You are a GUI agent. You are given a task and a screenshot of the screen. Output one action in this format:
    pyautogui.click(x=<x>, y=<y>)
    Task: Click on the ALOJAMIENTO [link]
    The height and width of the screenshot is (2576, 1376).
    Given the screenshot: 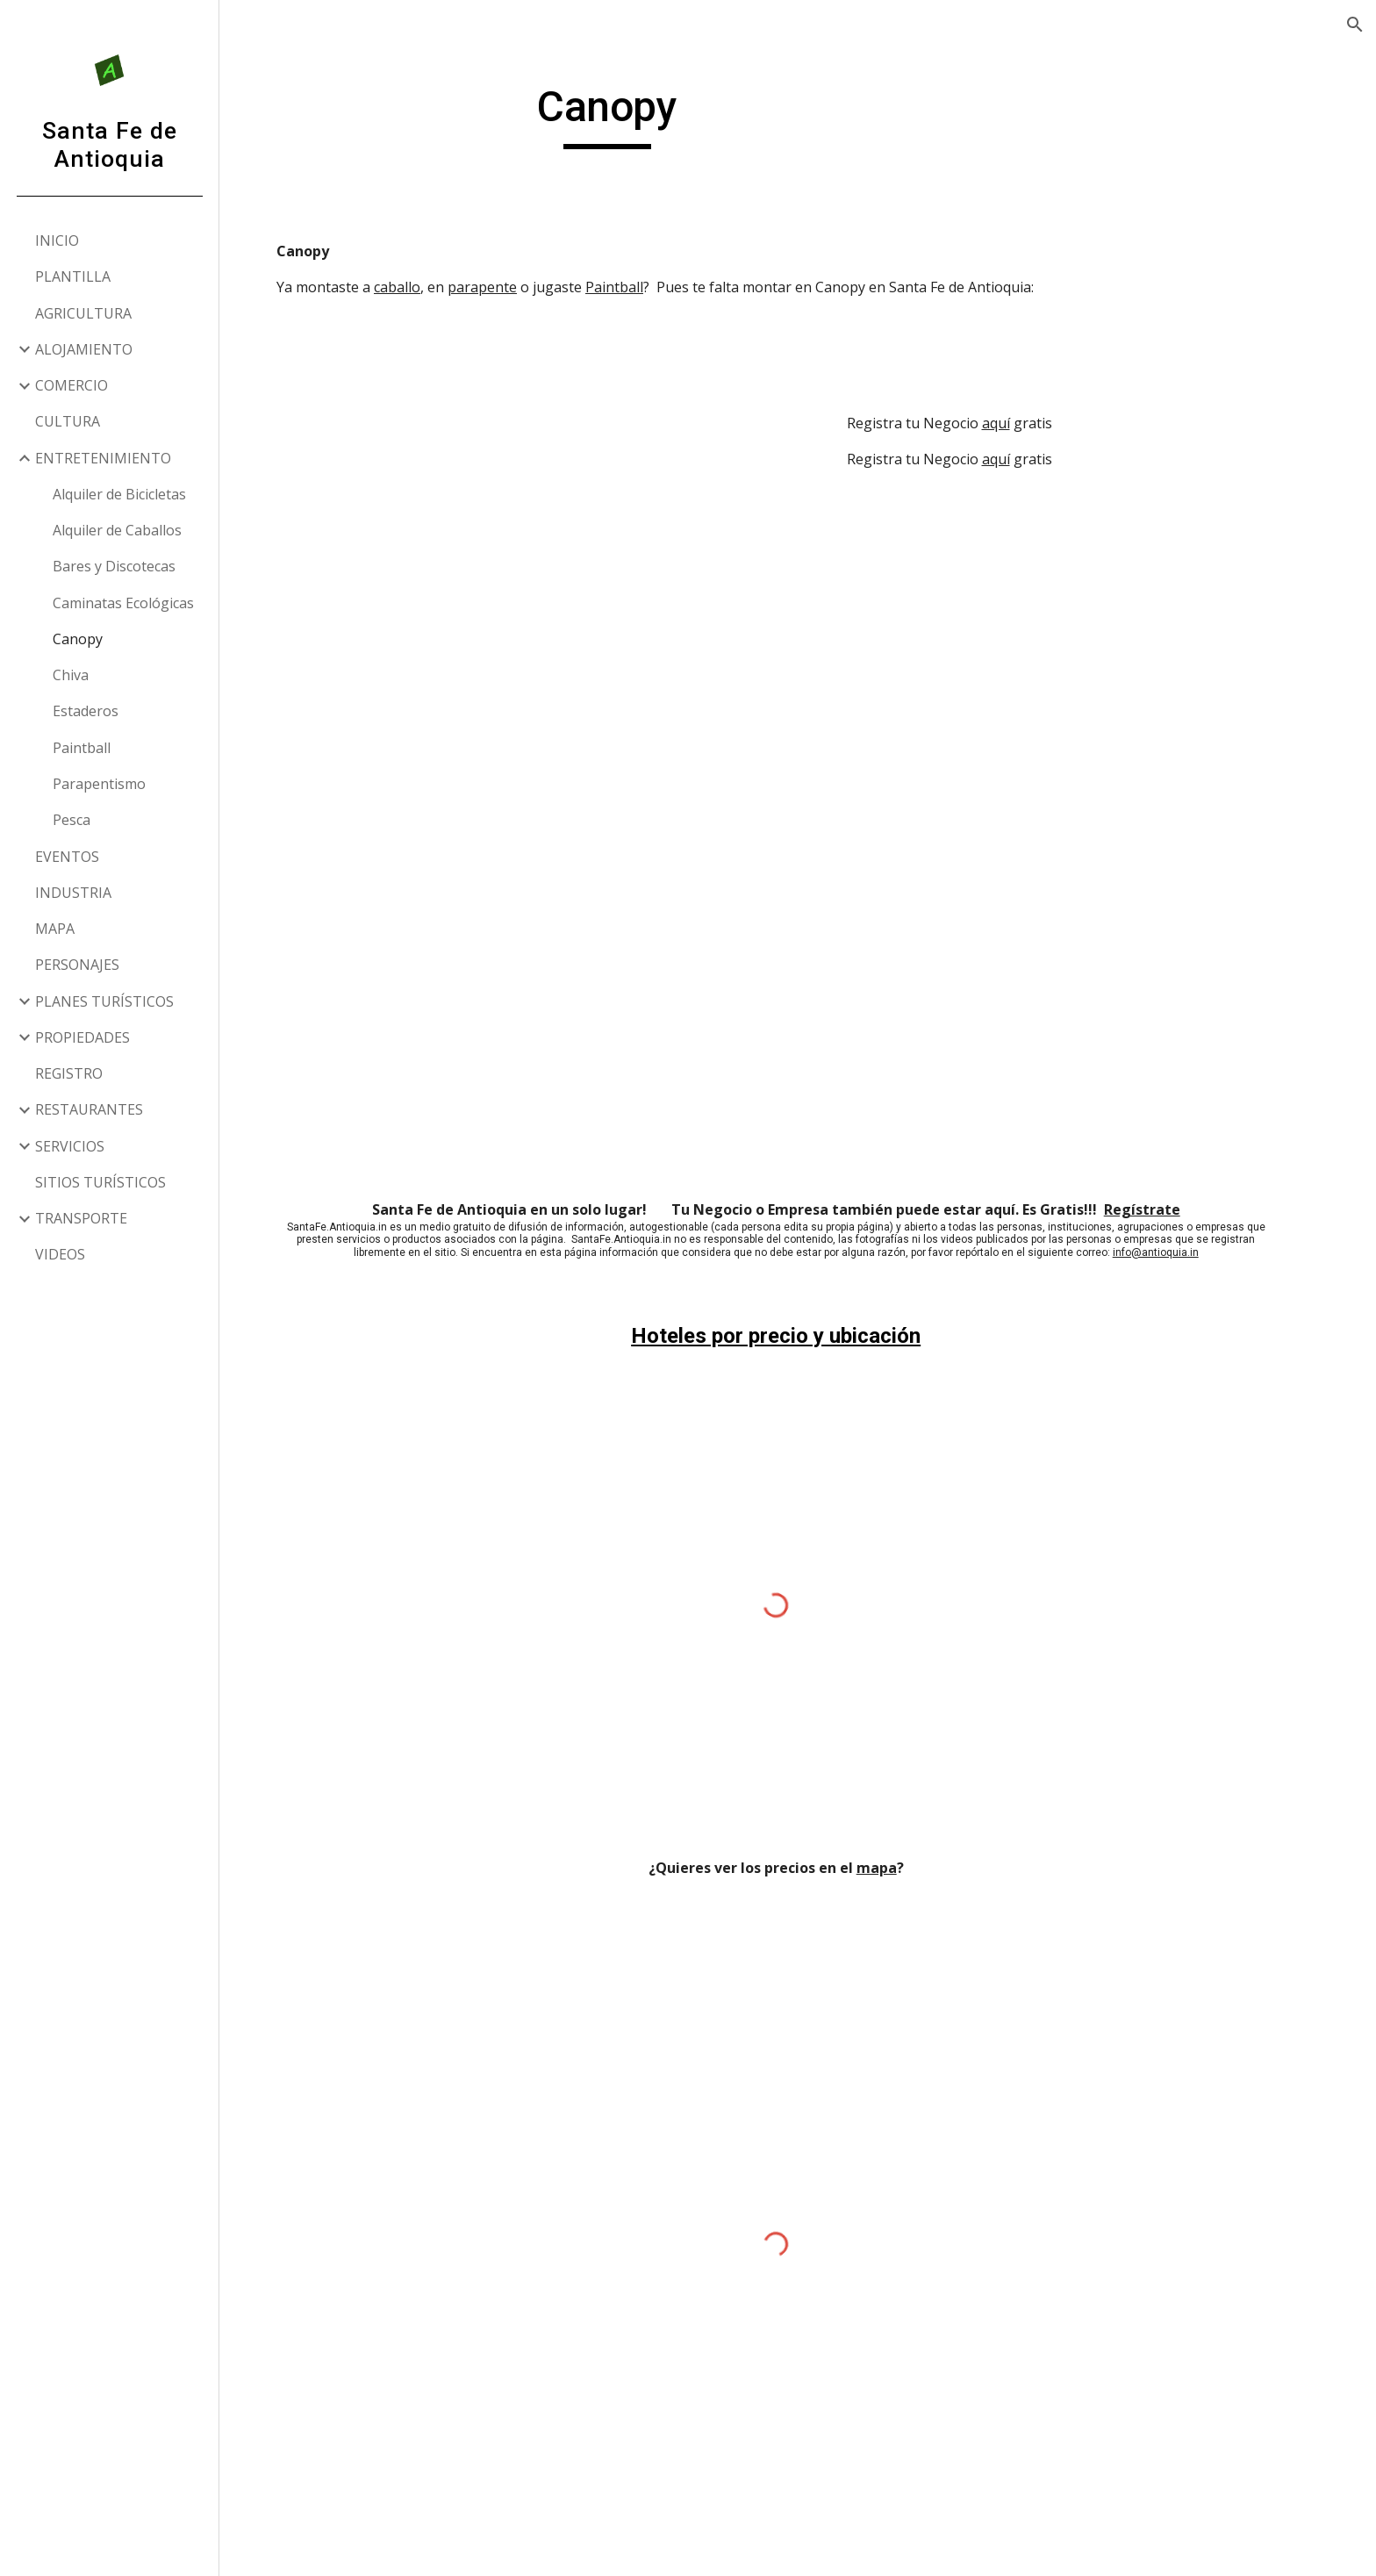 What is the action you would take?
    pyautogui.click(x=84, y=349)
    